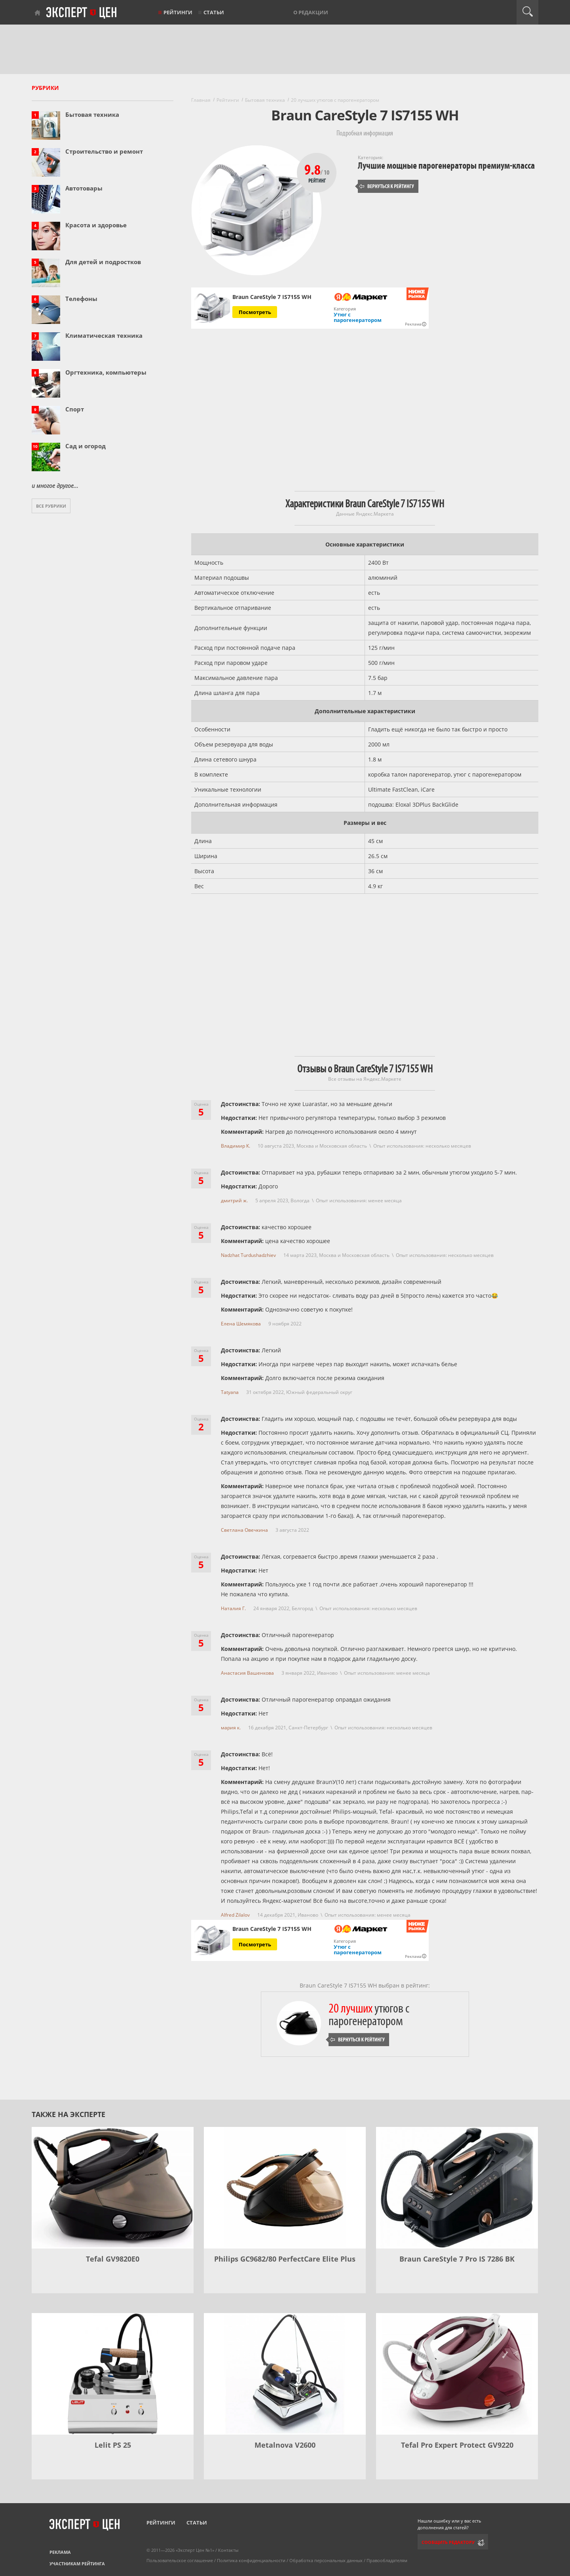 Image resolution: width=570 pixels, height=2576 pixels. I want to click on Сообщить редактору, so click(448, 2542).